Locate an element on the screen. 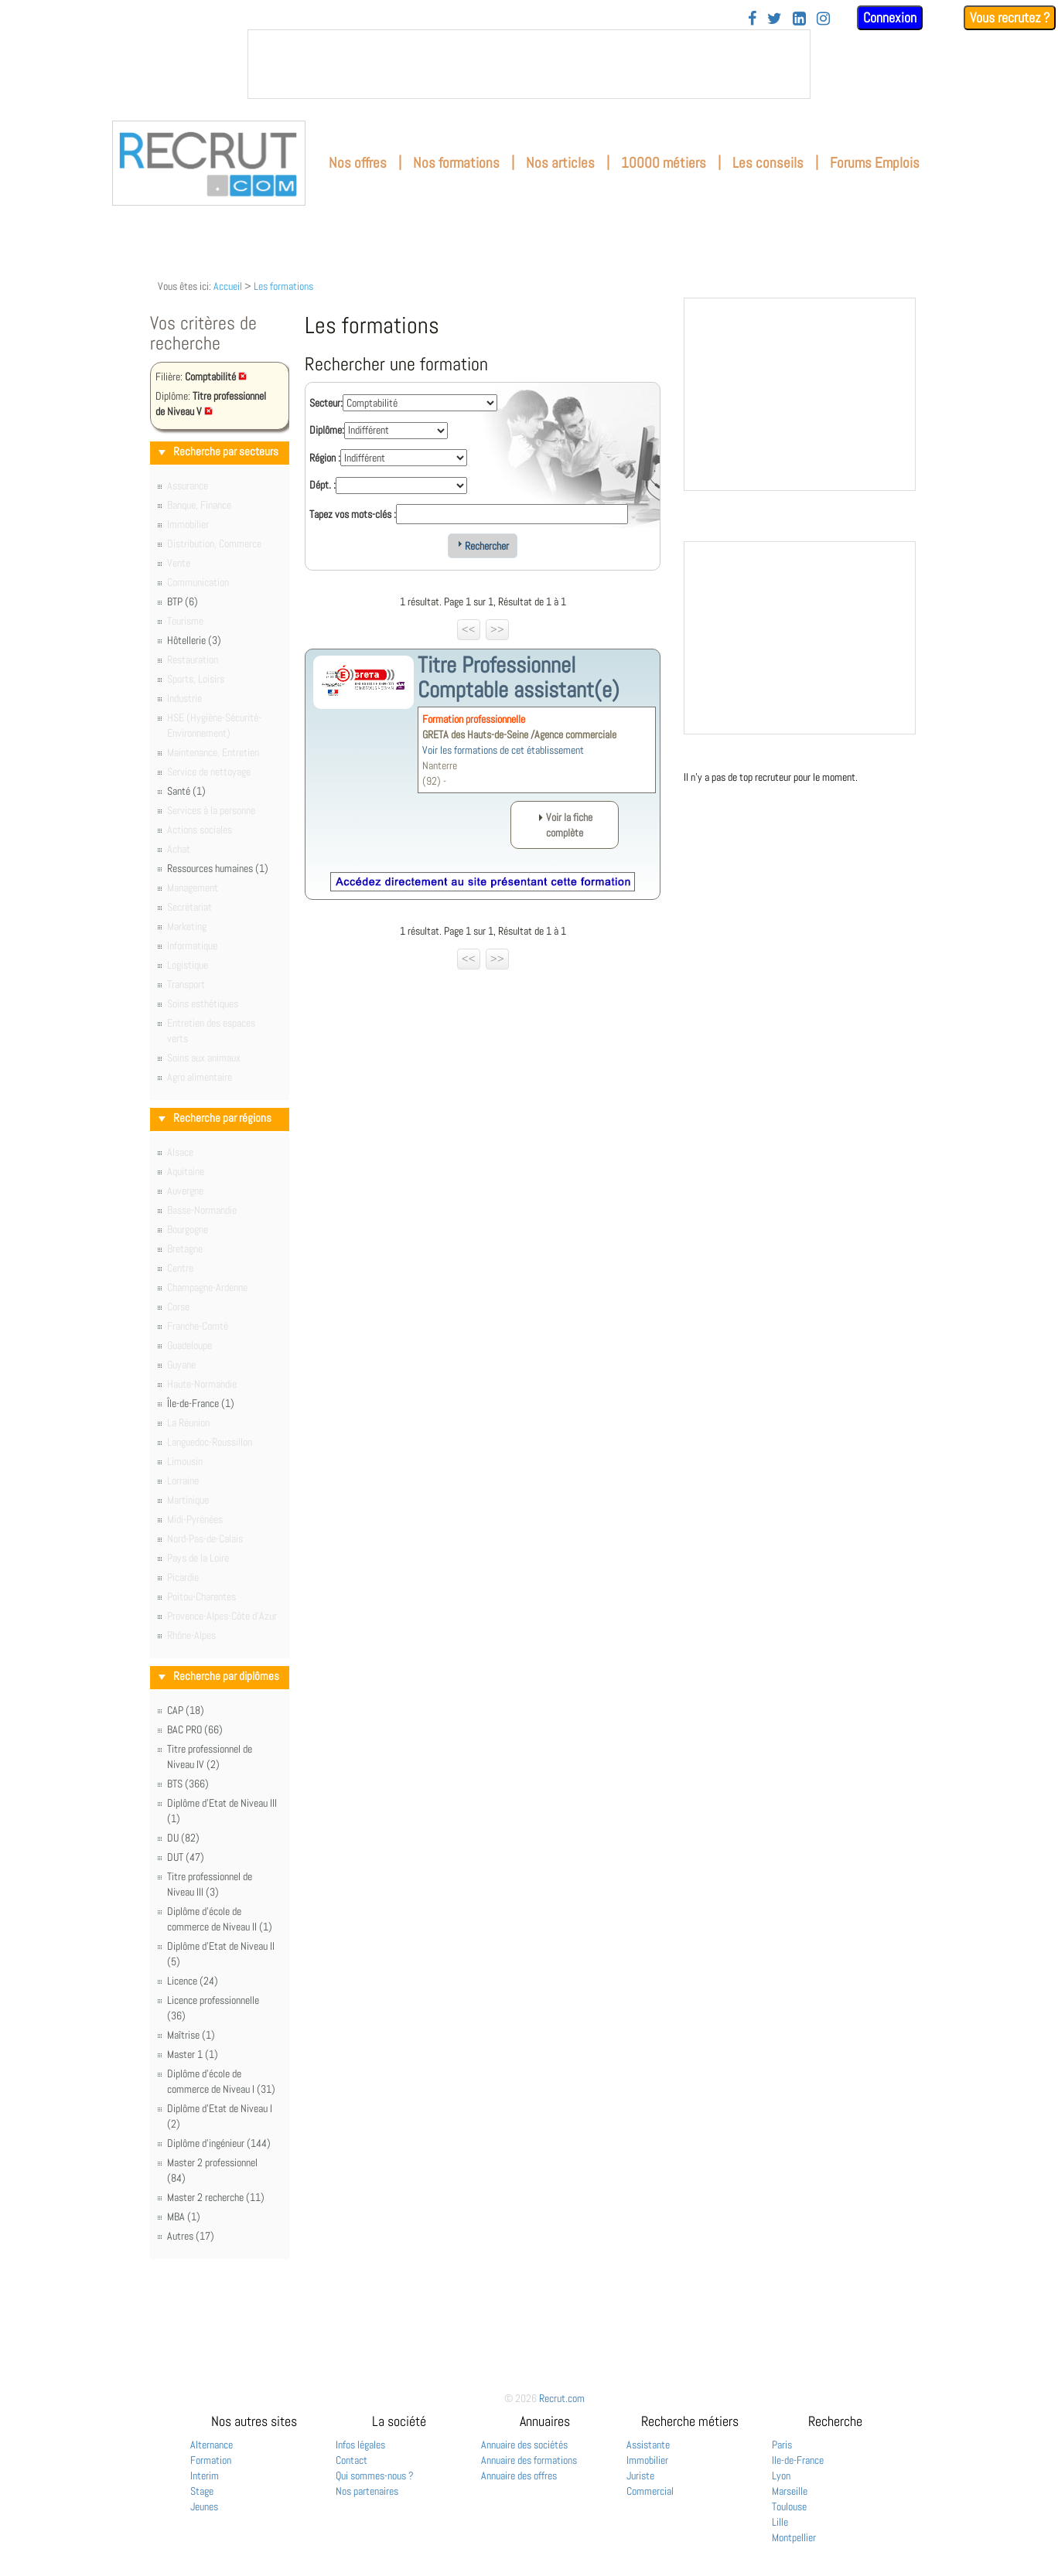 The image size is (1058, 2576). BAC PRO (66) is located at coordinates (195, 1729).